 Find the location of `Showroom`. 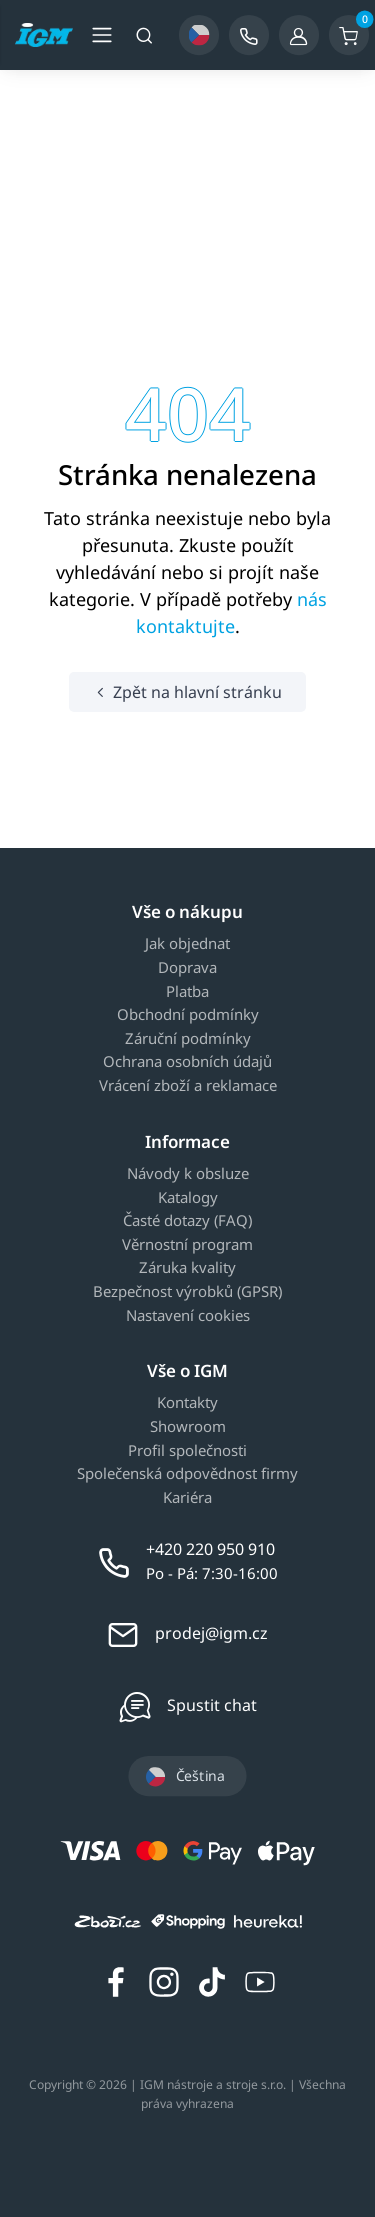

Showroom is located at coordinates (188, 1427).